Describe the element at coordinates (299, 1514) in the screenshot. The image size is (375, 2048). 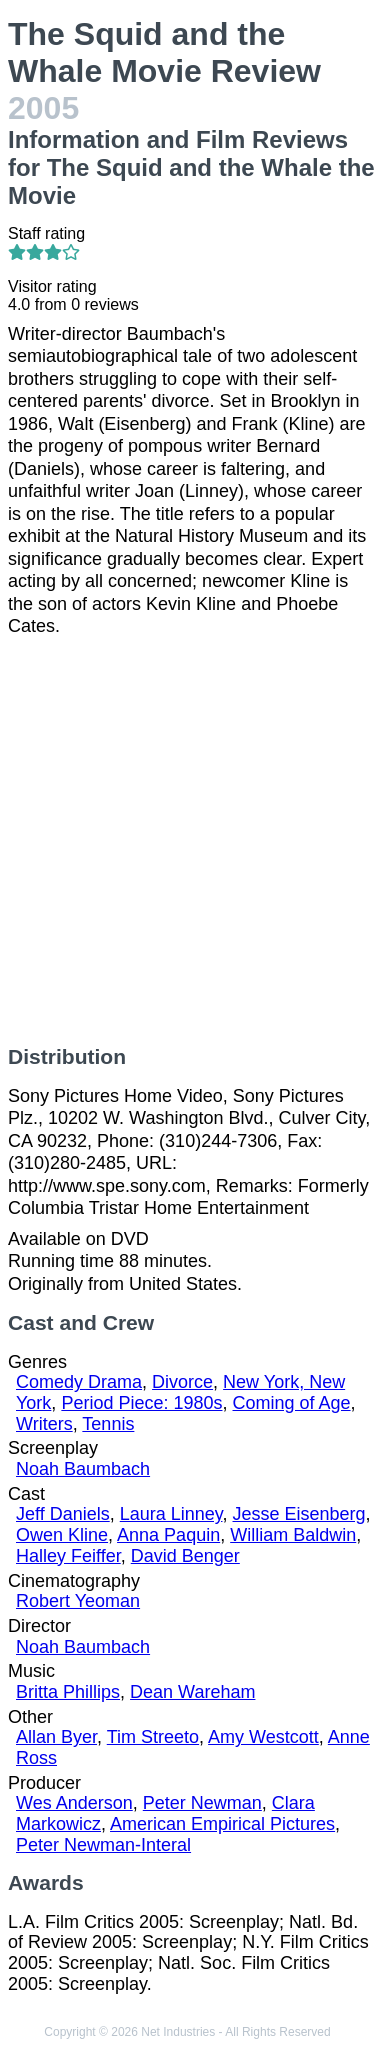
I see `Jesse Eisenberg` at that location.